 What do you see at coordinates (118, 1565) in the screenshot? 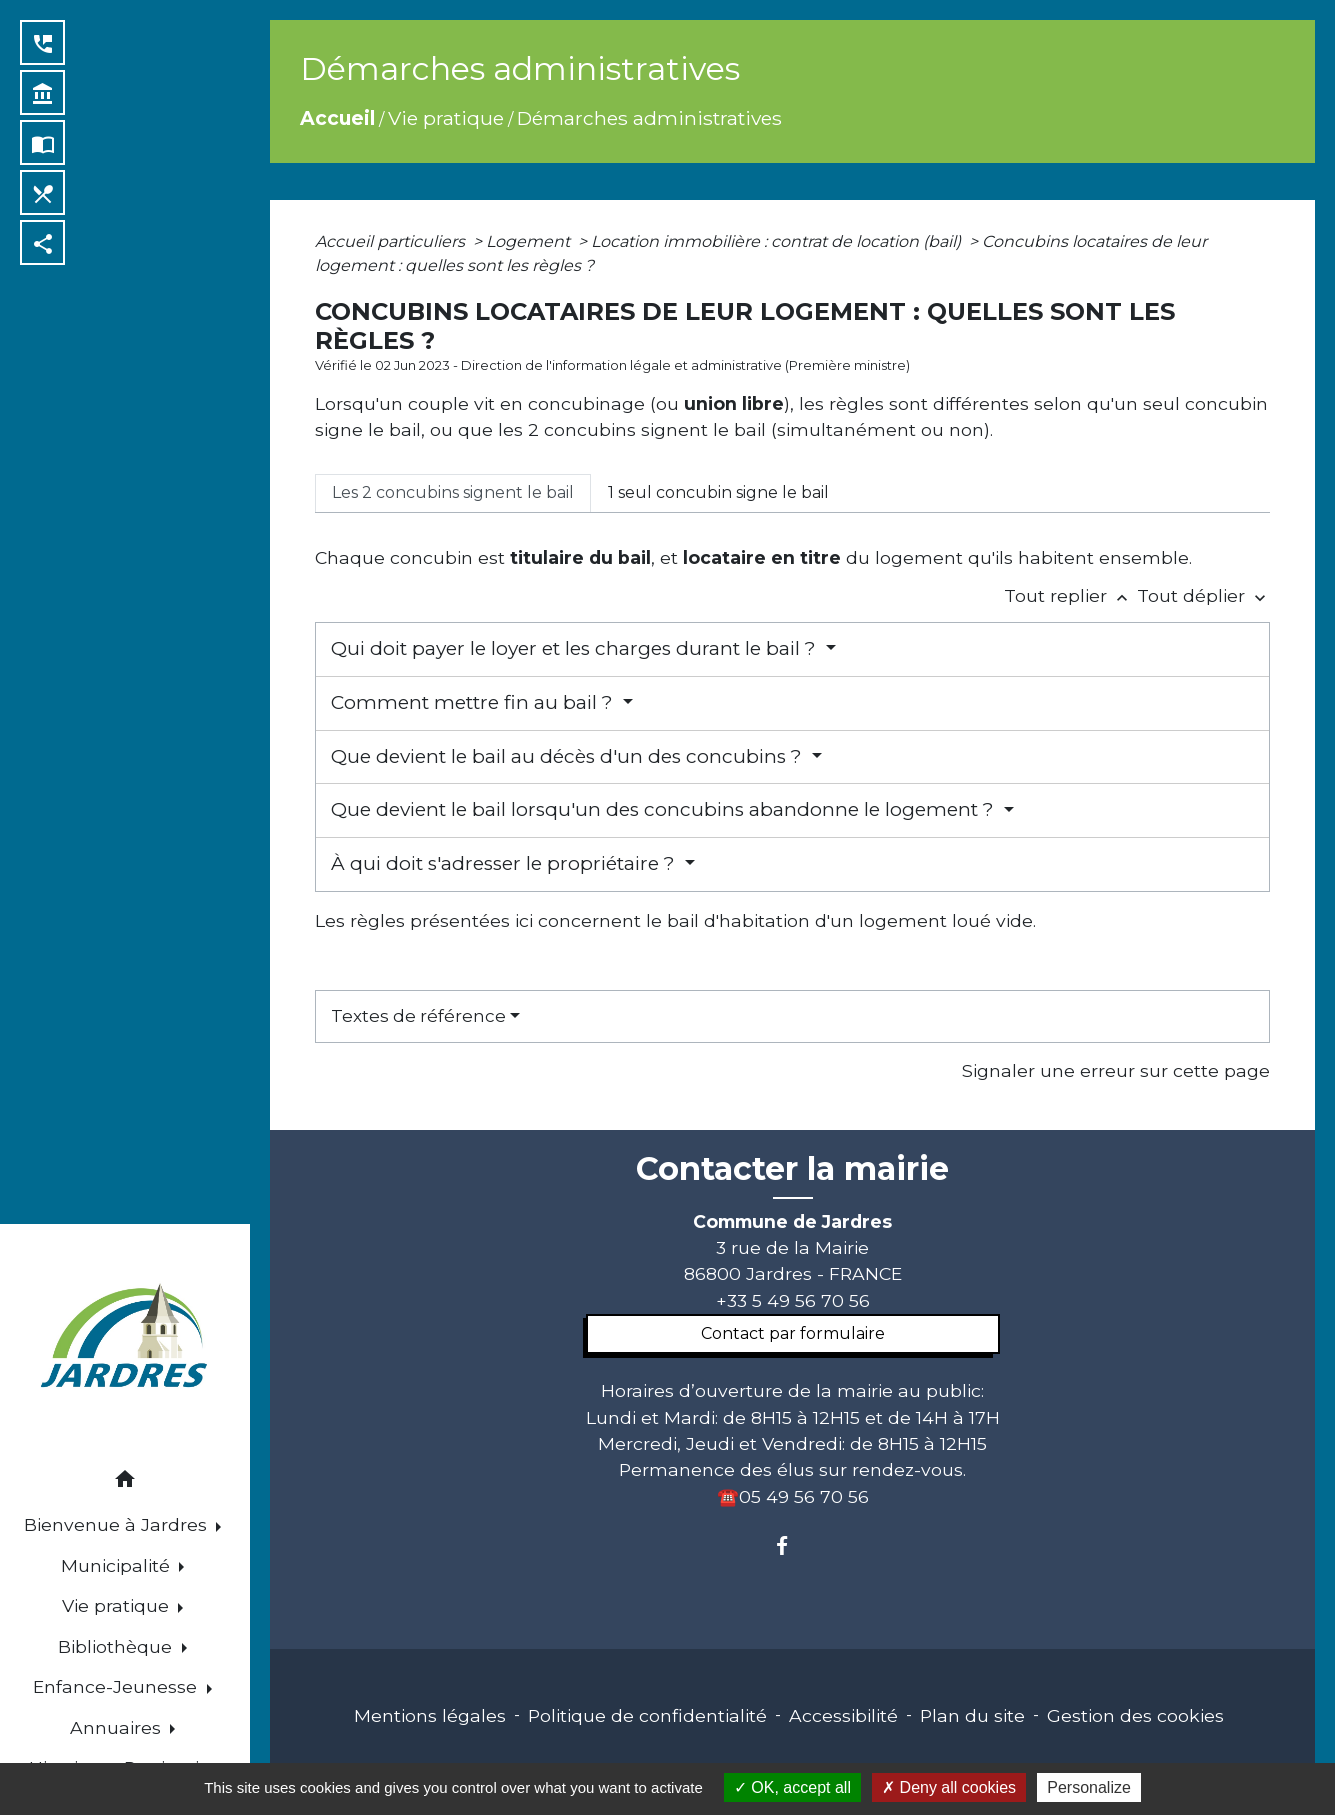
I see `Municipalité [button]` at bounding box center [118, 1565].